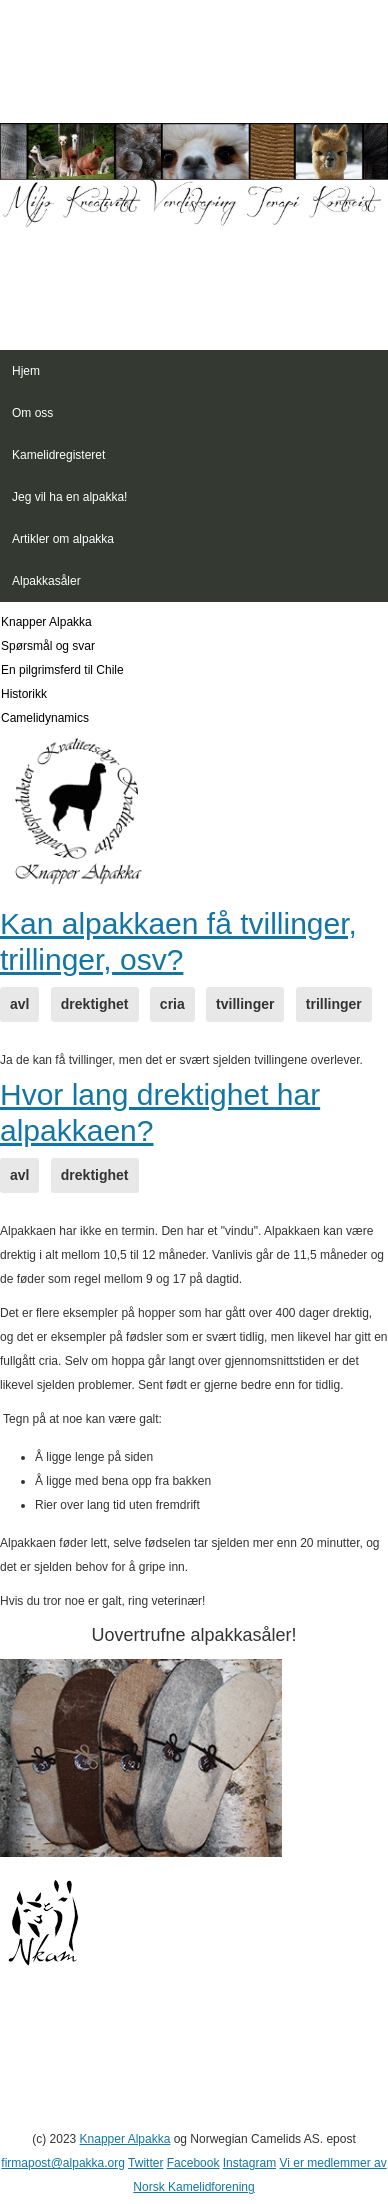 This screenshot has width=388, height=2204. What do you see at coordinates (172, 1004) in the screenshot?
I see `cria` at bounding box center [172, 1004].